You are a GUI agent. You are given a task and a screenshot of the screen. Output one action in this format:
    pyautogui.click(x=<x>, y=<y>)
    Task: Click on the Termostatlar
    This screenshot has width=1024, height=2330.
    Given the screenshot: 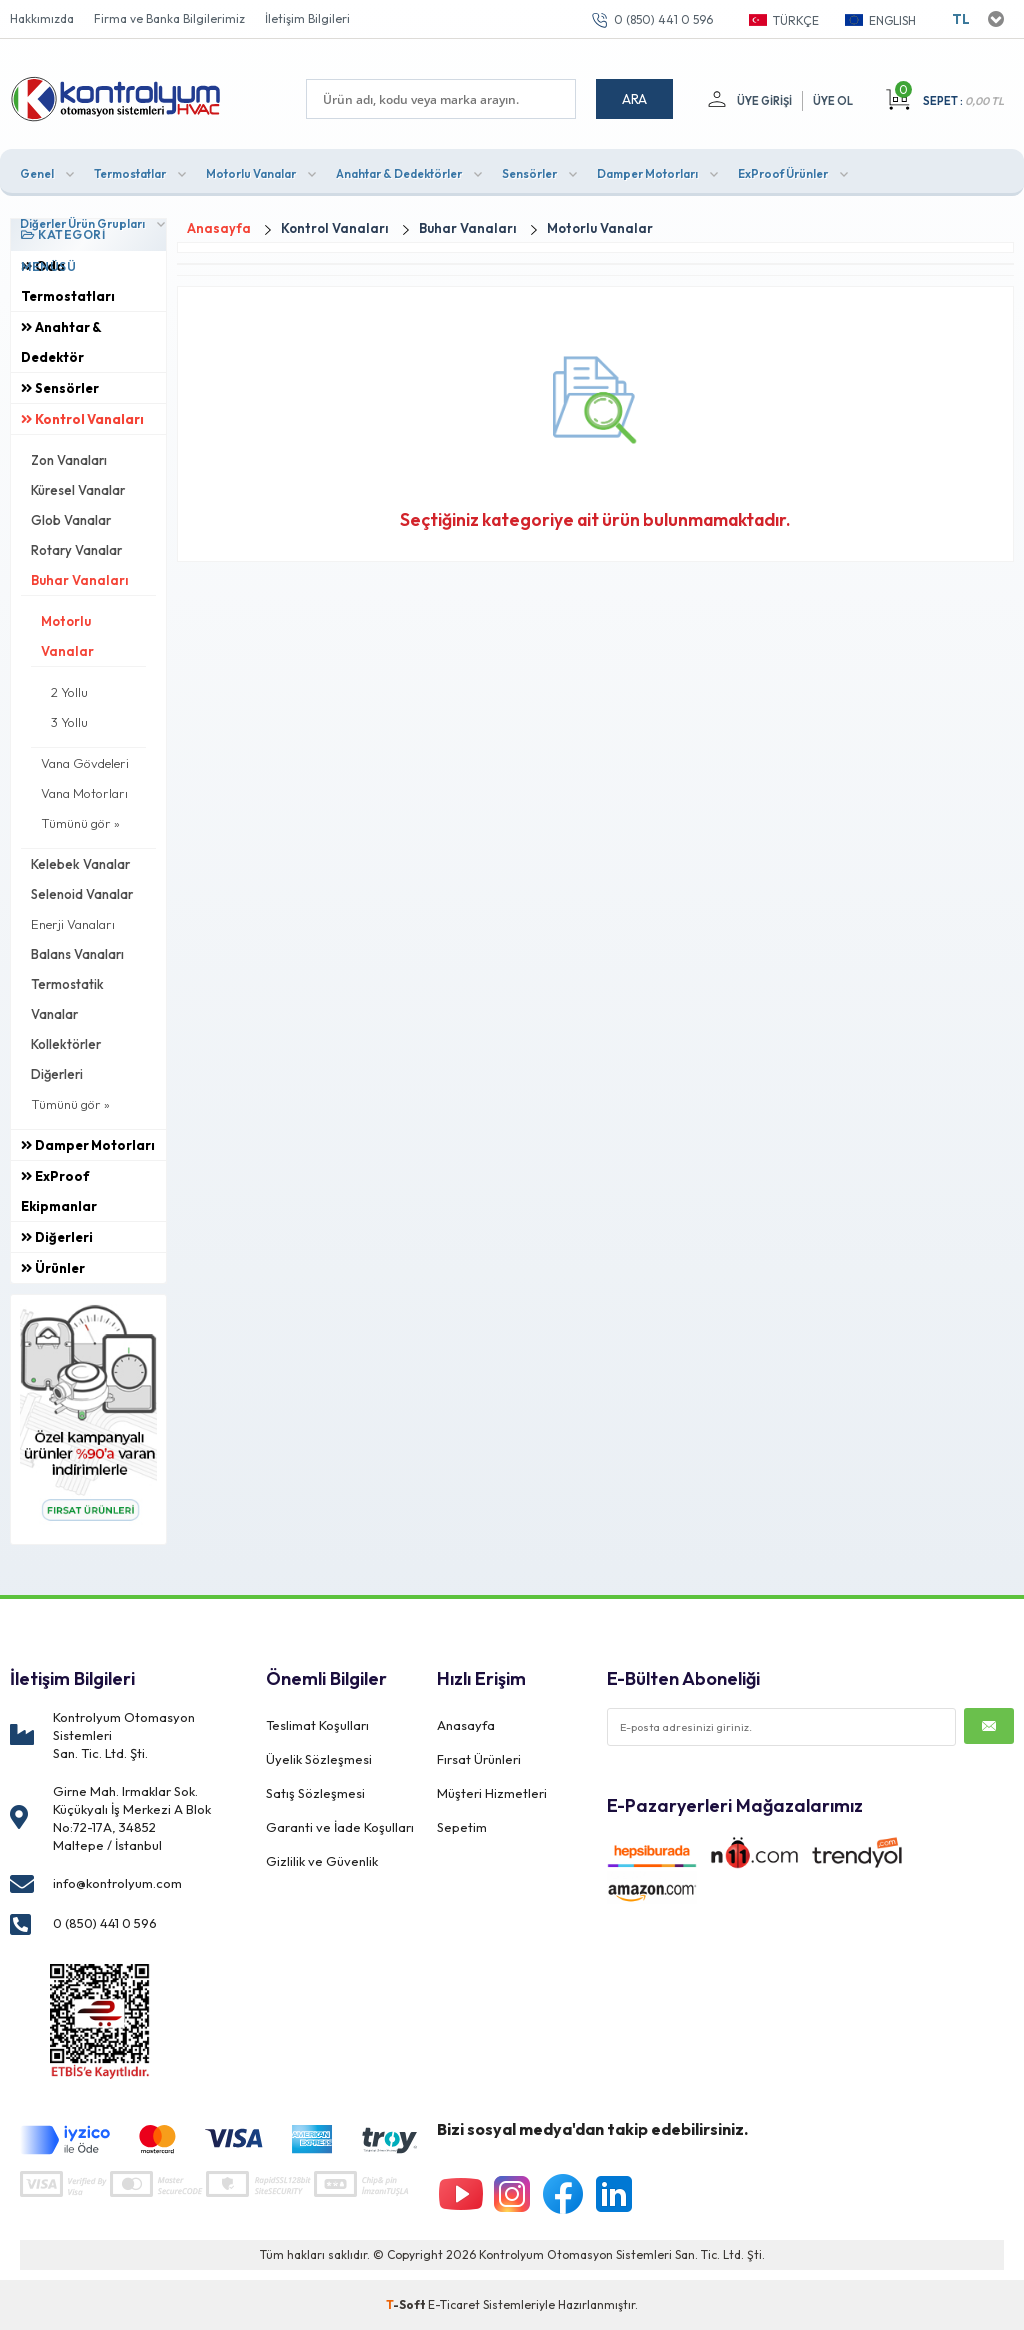 What is the action you would take?
    pyautogui.click(x=130, y=173)
    